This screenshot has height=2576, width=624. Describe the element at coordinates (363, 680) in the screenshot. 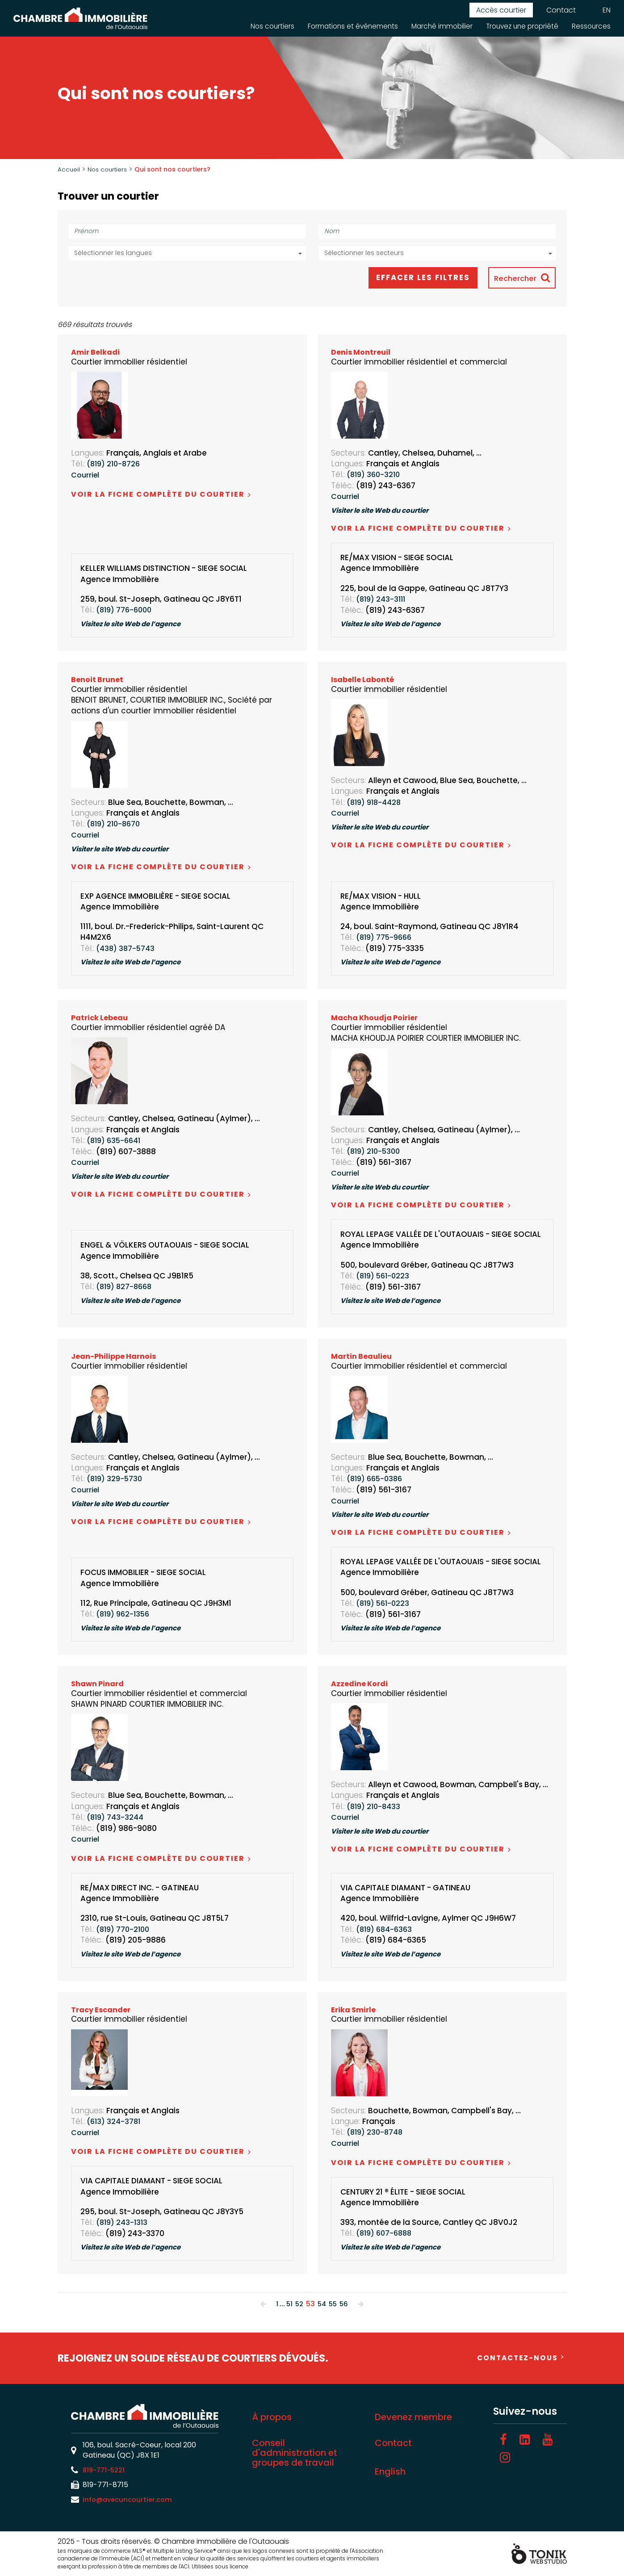

I see `Isabelle Labonté` at that location.